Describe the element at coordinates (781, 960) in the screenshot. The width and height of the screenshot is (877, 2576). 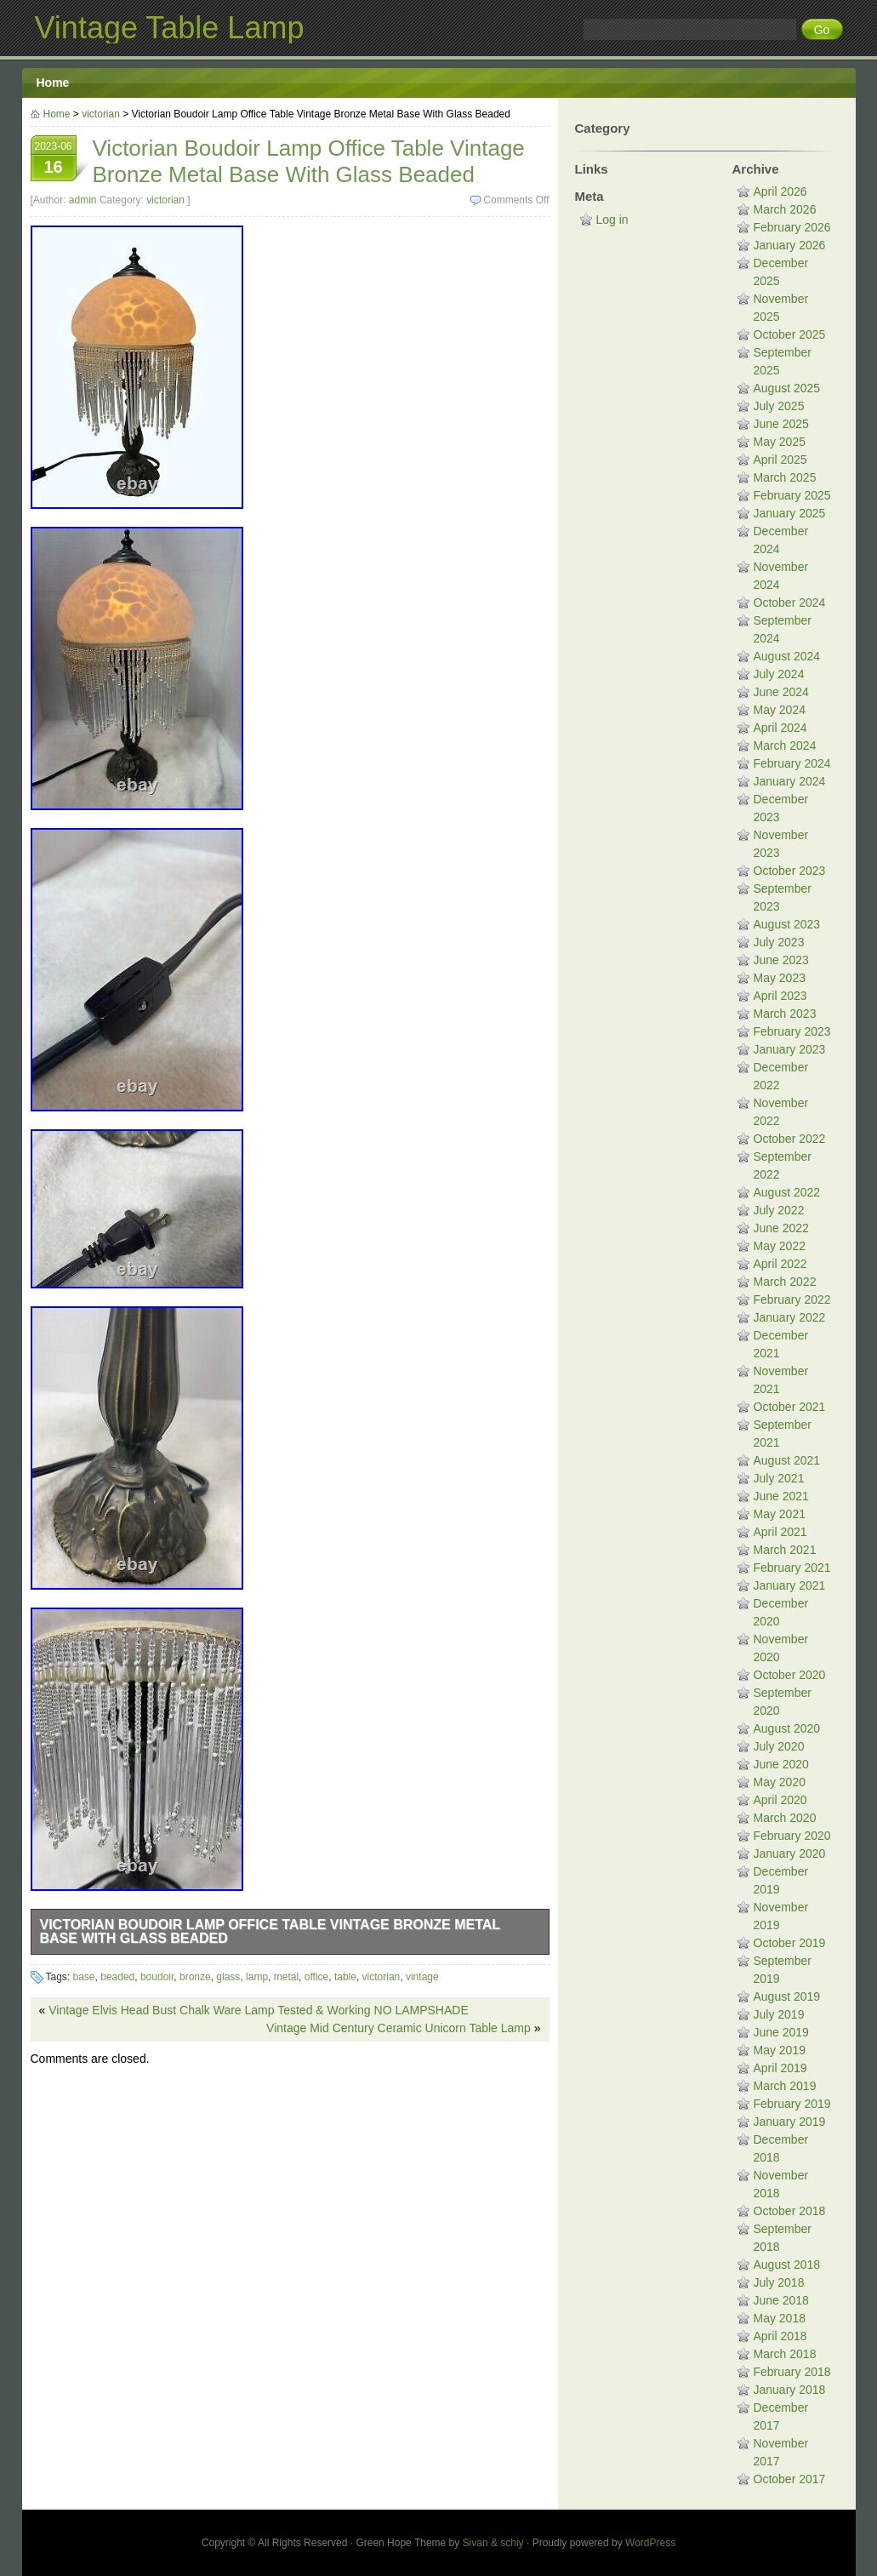
I see `June 2023` at that location.